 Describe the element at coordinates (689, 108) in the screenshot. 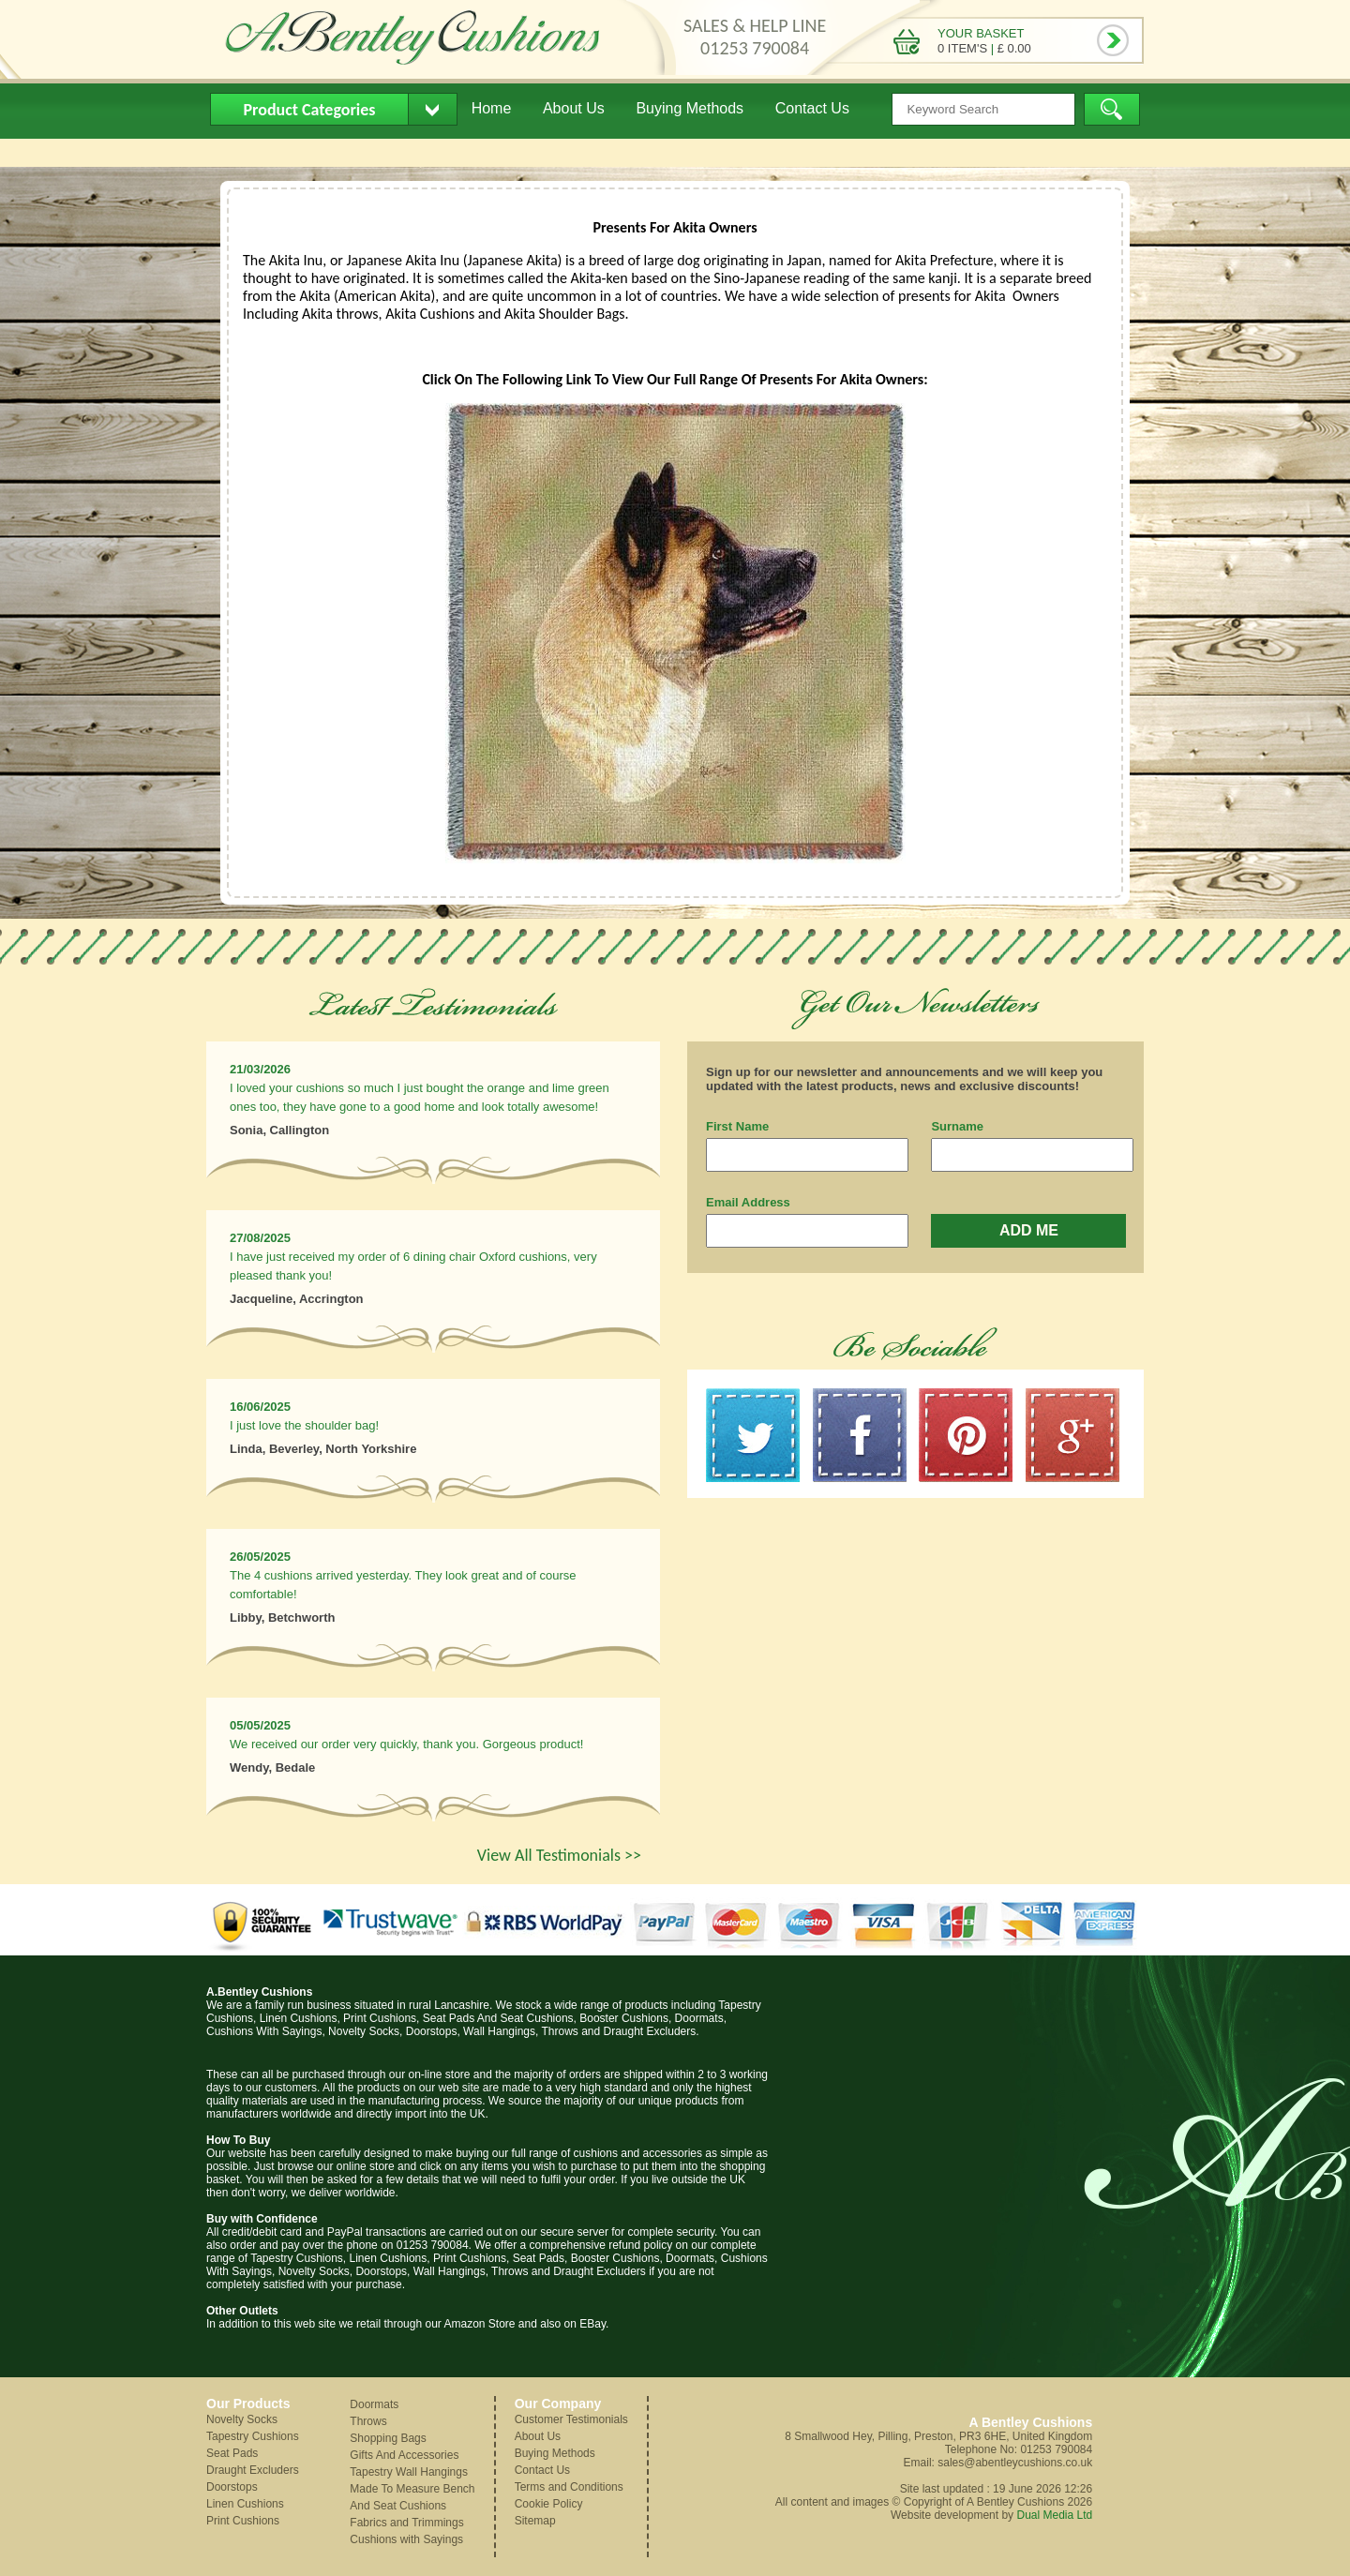

I see `Buying Methods` at that location.